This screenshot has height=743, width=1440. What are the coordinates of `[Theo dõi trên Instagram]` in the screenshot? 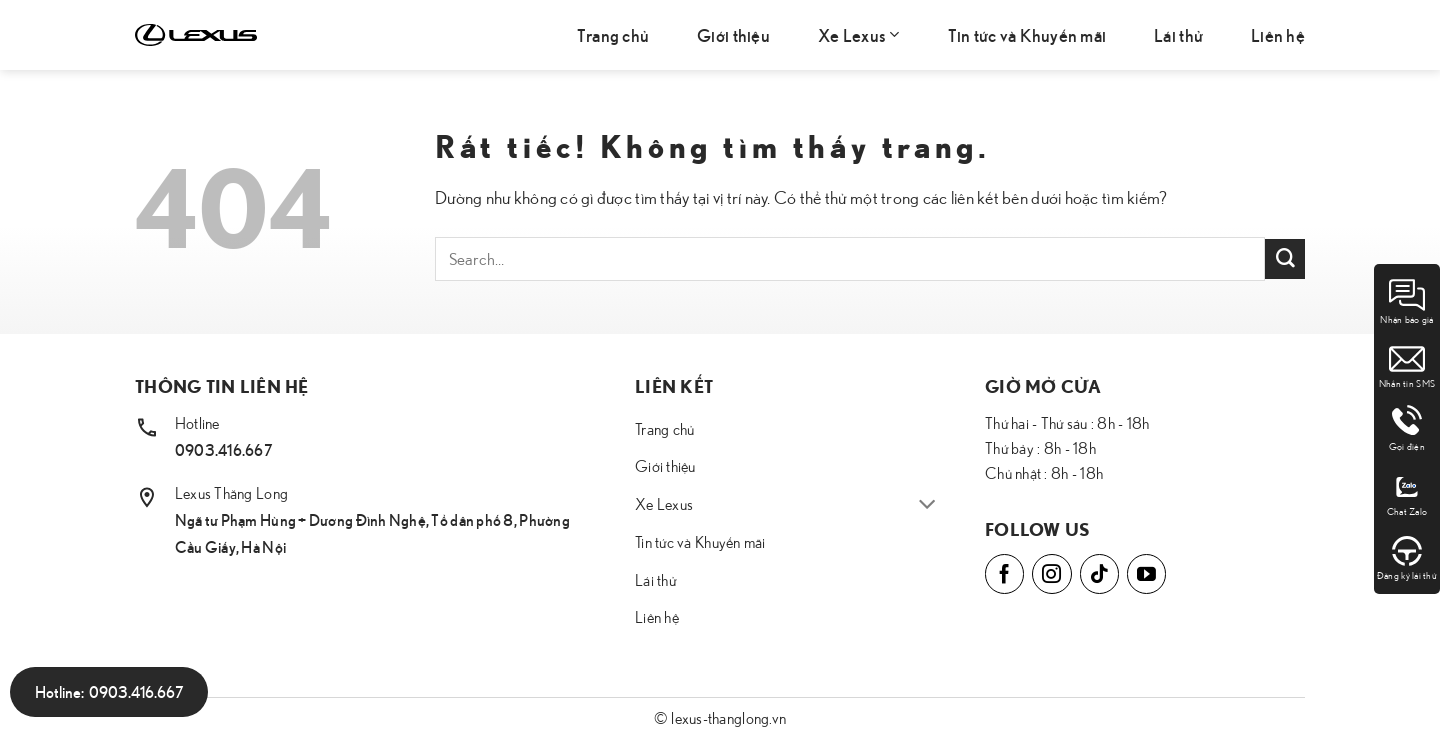 It's located at (1051, 573).